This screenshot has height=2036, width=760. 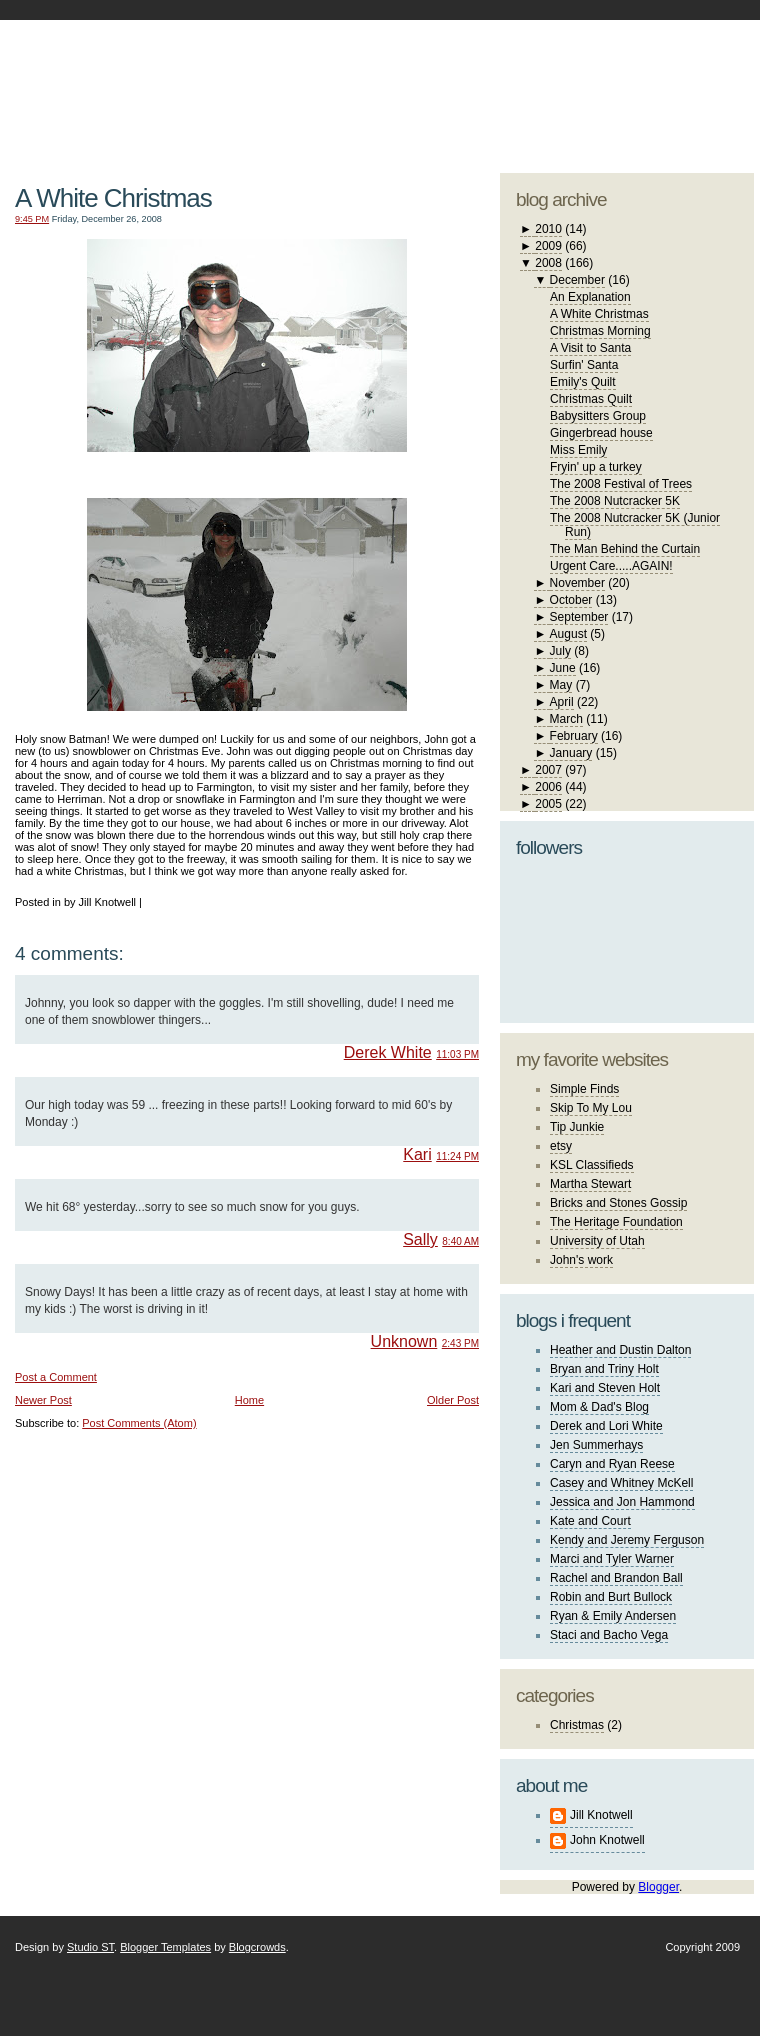 I want to click on Blogger Templates, so click(x=165, y=1947).